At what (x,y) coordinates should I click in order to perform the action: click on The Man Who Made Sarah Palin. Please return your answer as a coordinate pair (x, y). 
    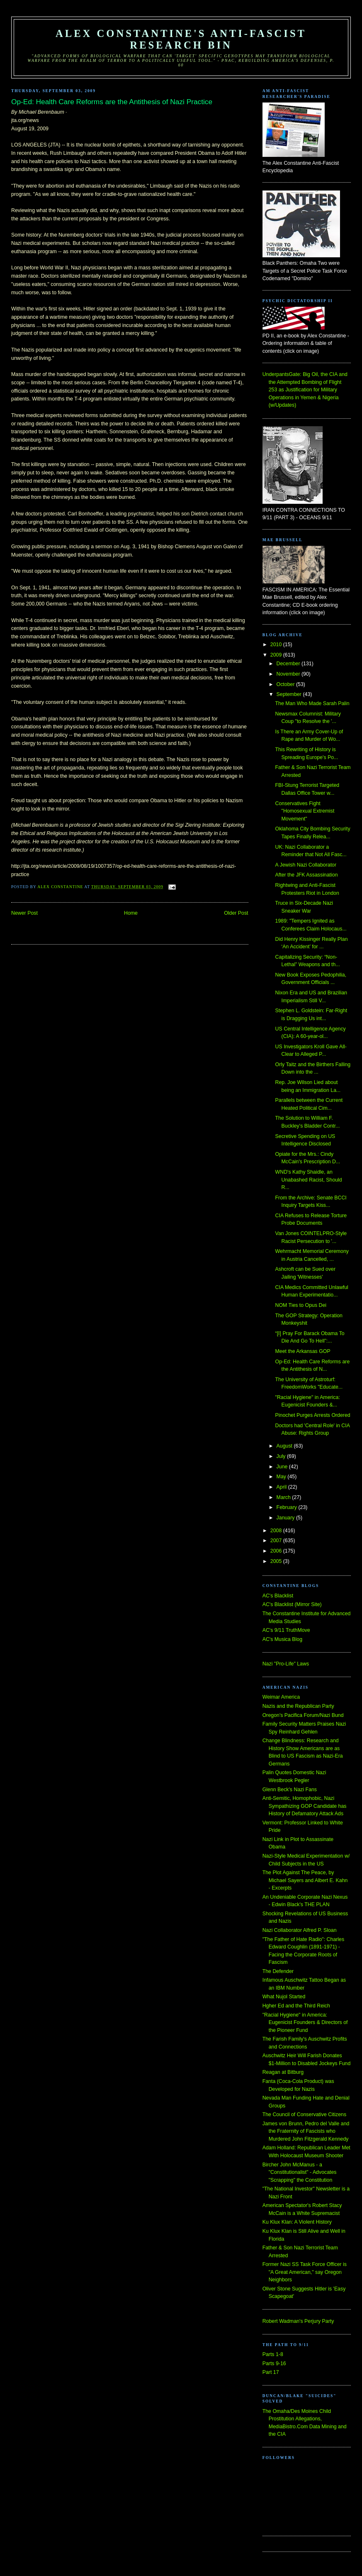
    Looking at the image, I should click on (312, 703).